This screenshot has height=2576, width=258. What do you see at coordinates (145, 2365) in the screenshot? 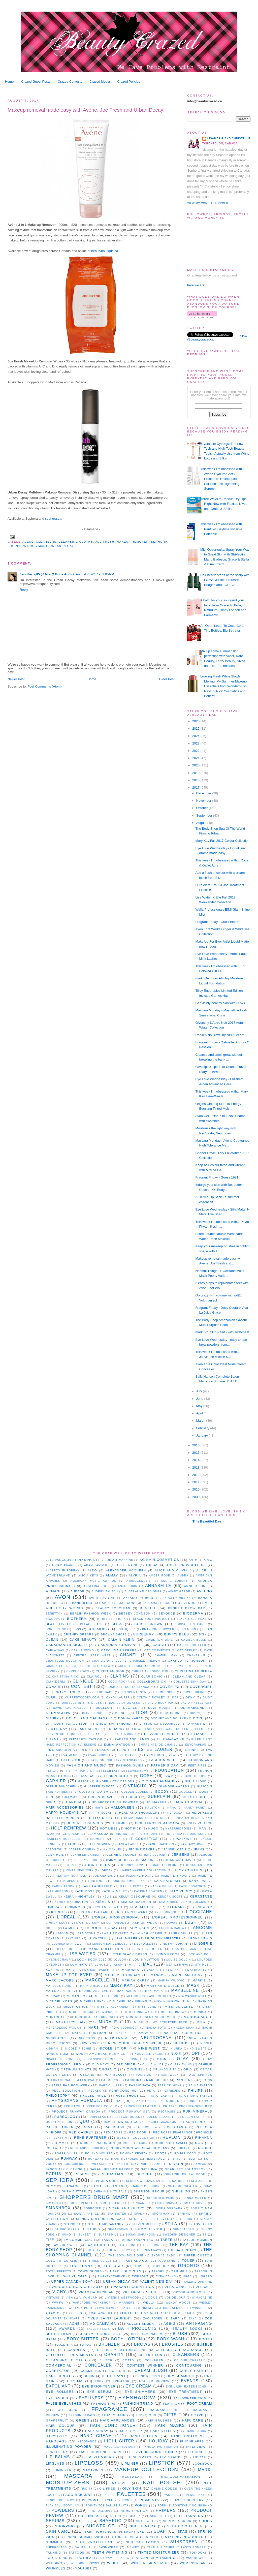
I see `contest winner` at bounding box center [145, 2365].